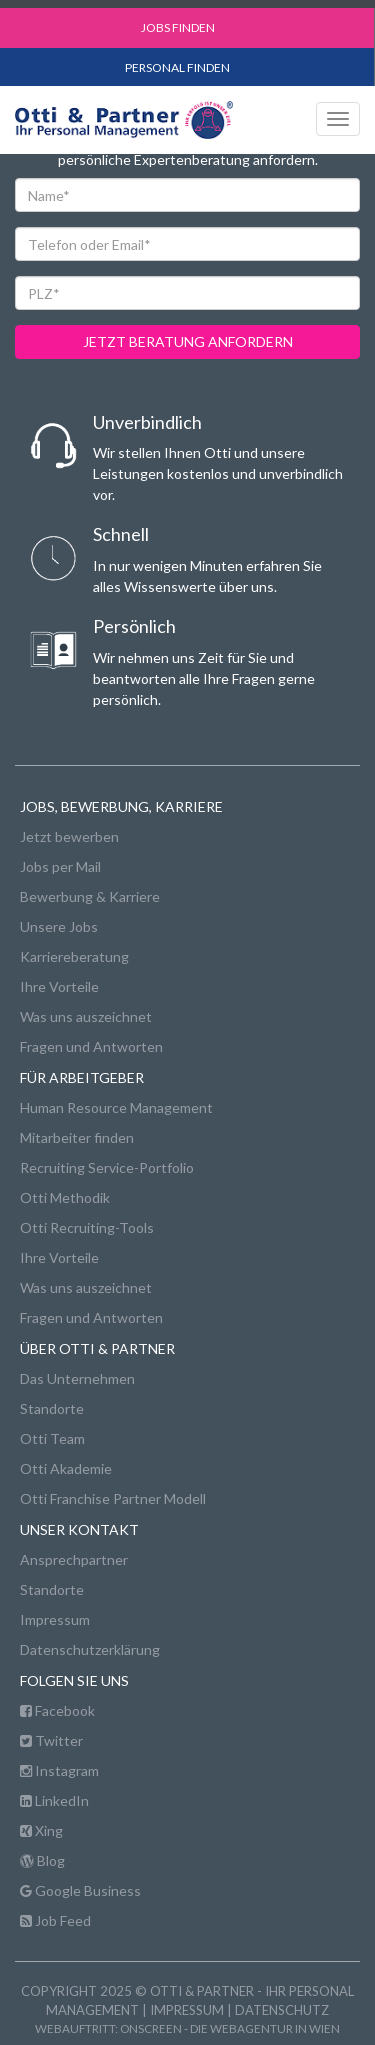 The width and height of the screenshot is (375, 2045). Describe the element at coordinates (41, 1830) in the screenshot. I see `Xing` at that location.